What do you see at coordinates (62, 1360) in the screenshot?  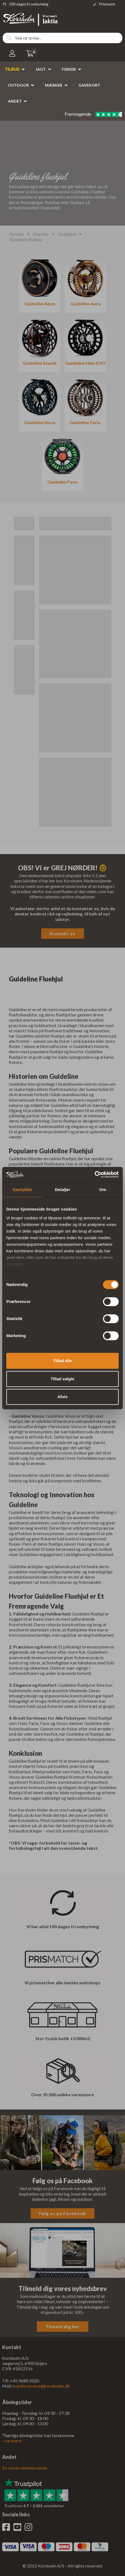 I see `Tillad alle` at bounding box center [62, 1360].